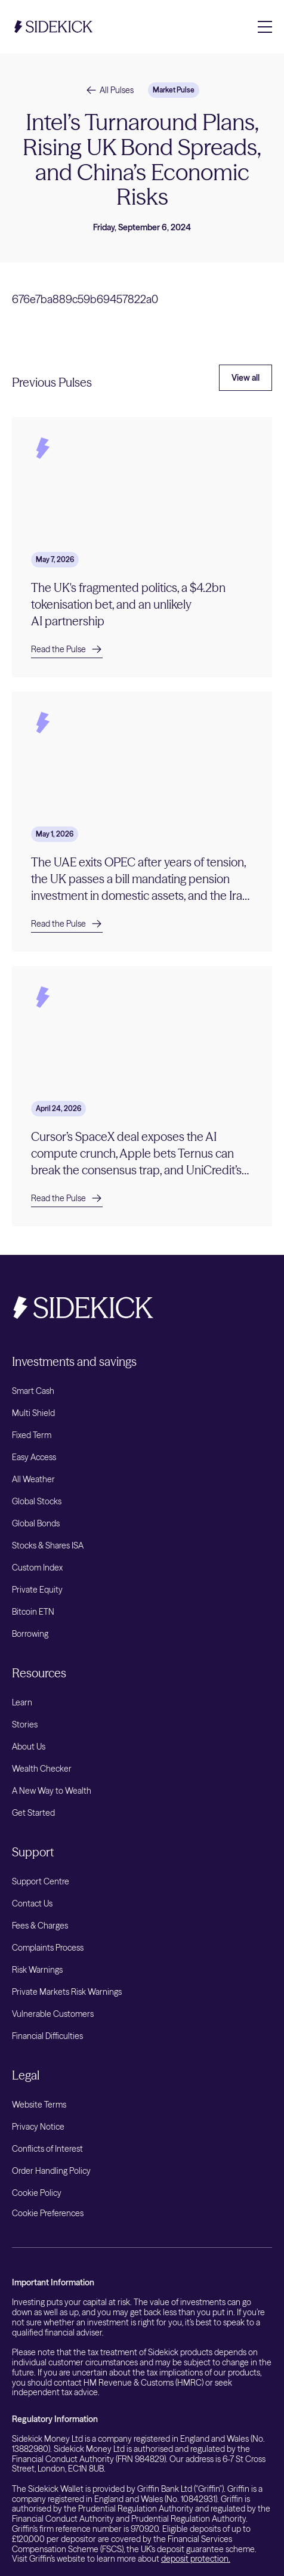 The width and height of the screenshot is (284, 2576). What do you see at coordinates (37, 1589) in the screenshot?
I see `Private Equity` at bounding box center [37, 1589].